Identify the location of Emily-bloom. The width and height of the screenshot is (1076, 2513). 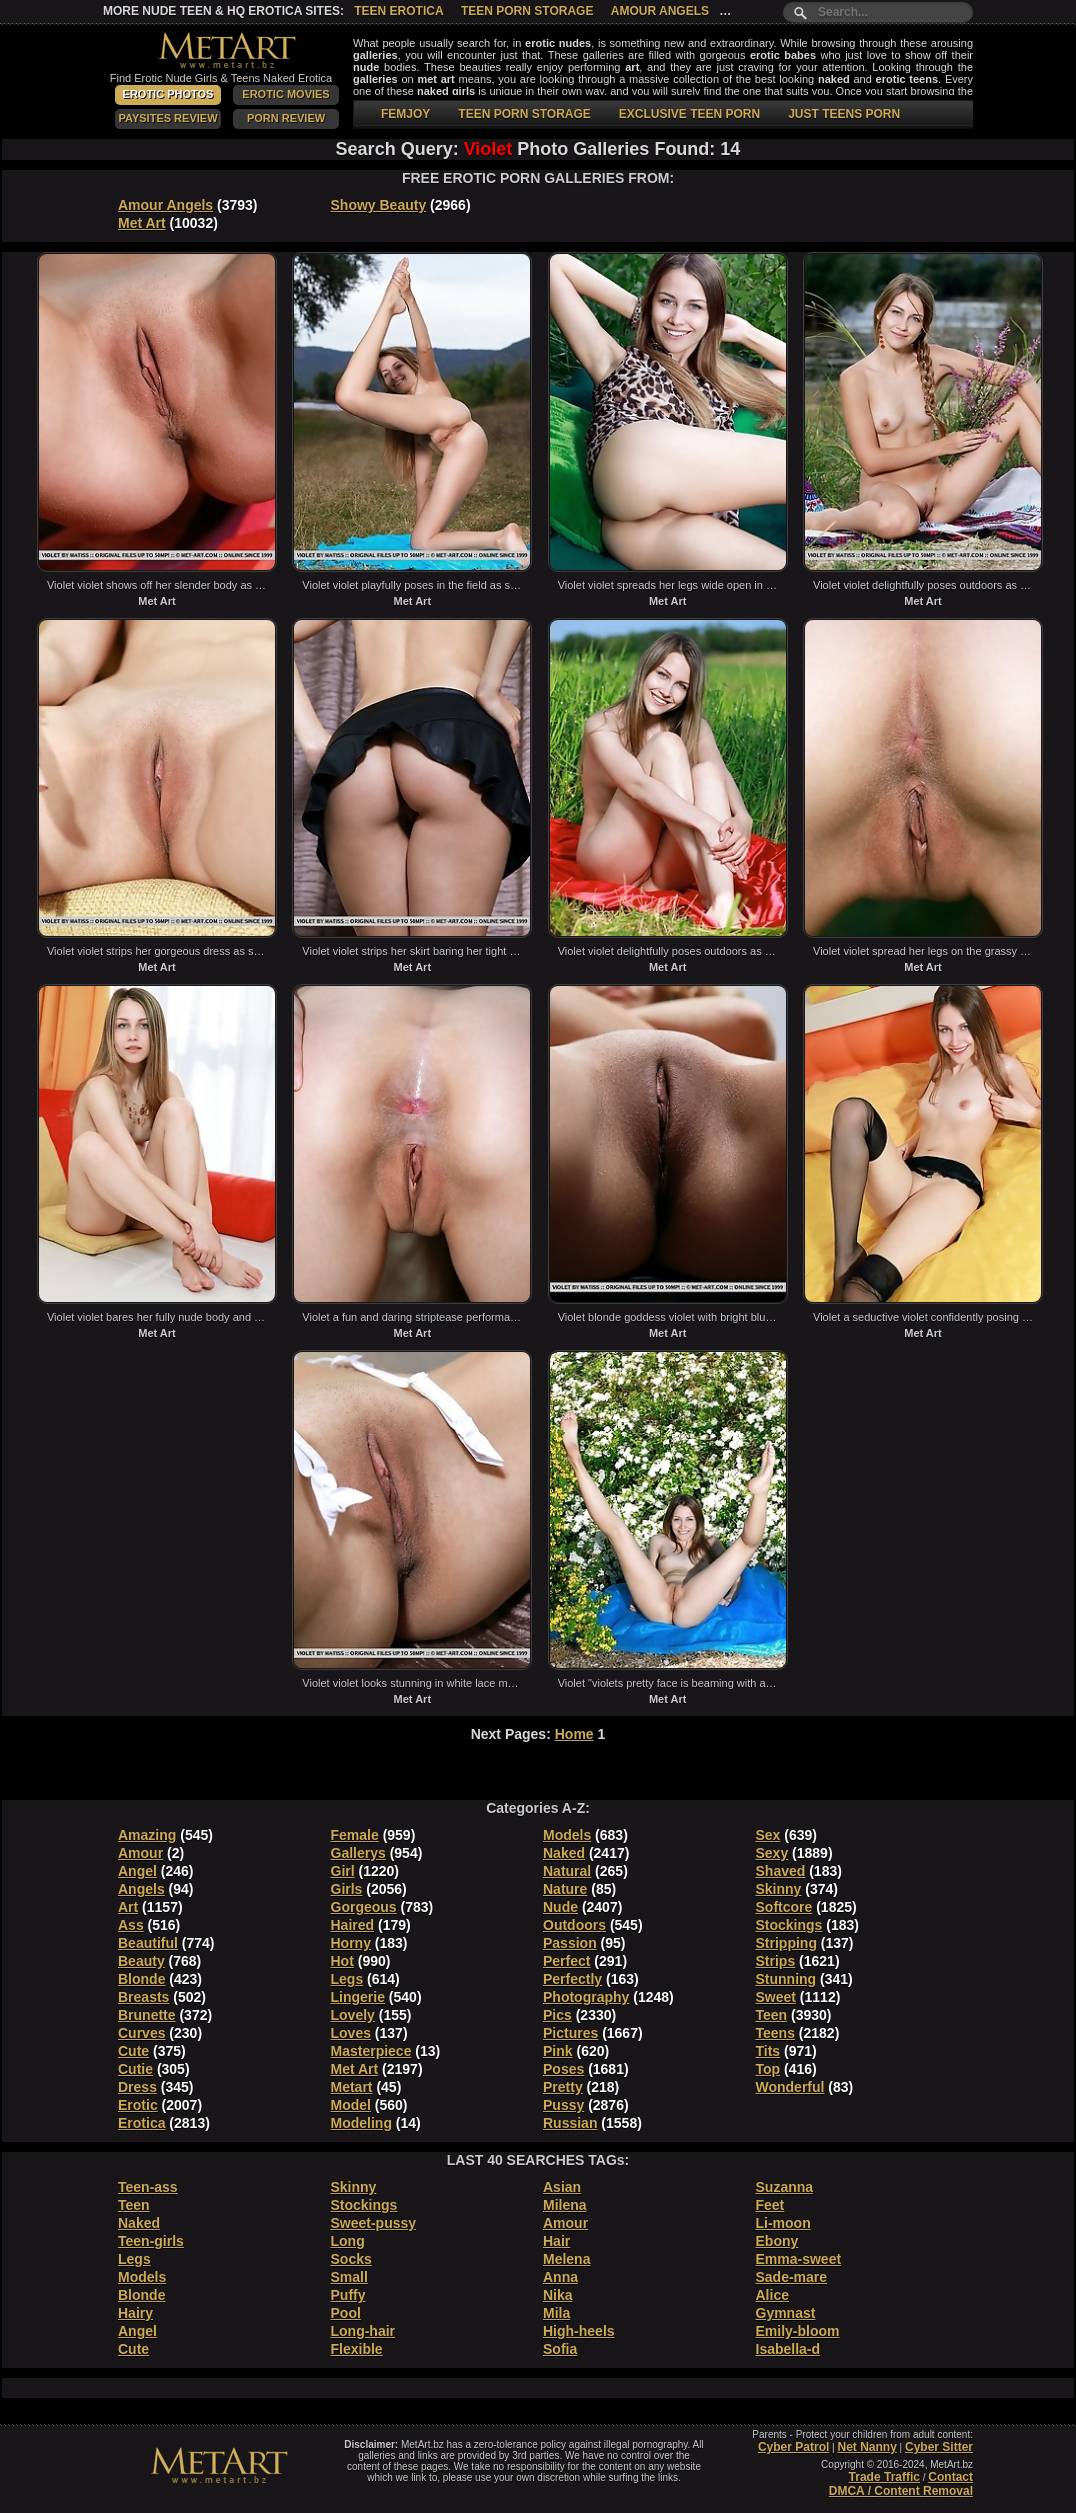
(798, 2331).